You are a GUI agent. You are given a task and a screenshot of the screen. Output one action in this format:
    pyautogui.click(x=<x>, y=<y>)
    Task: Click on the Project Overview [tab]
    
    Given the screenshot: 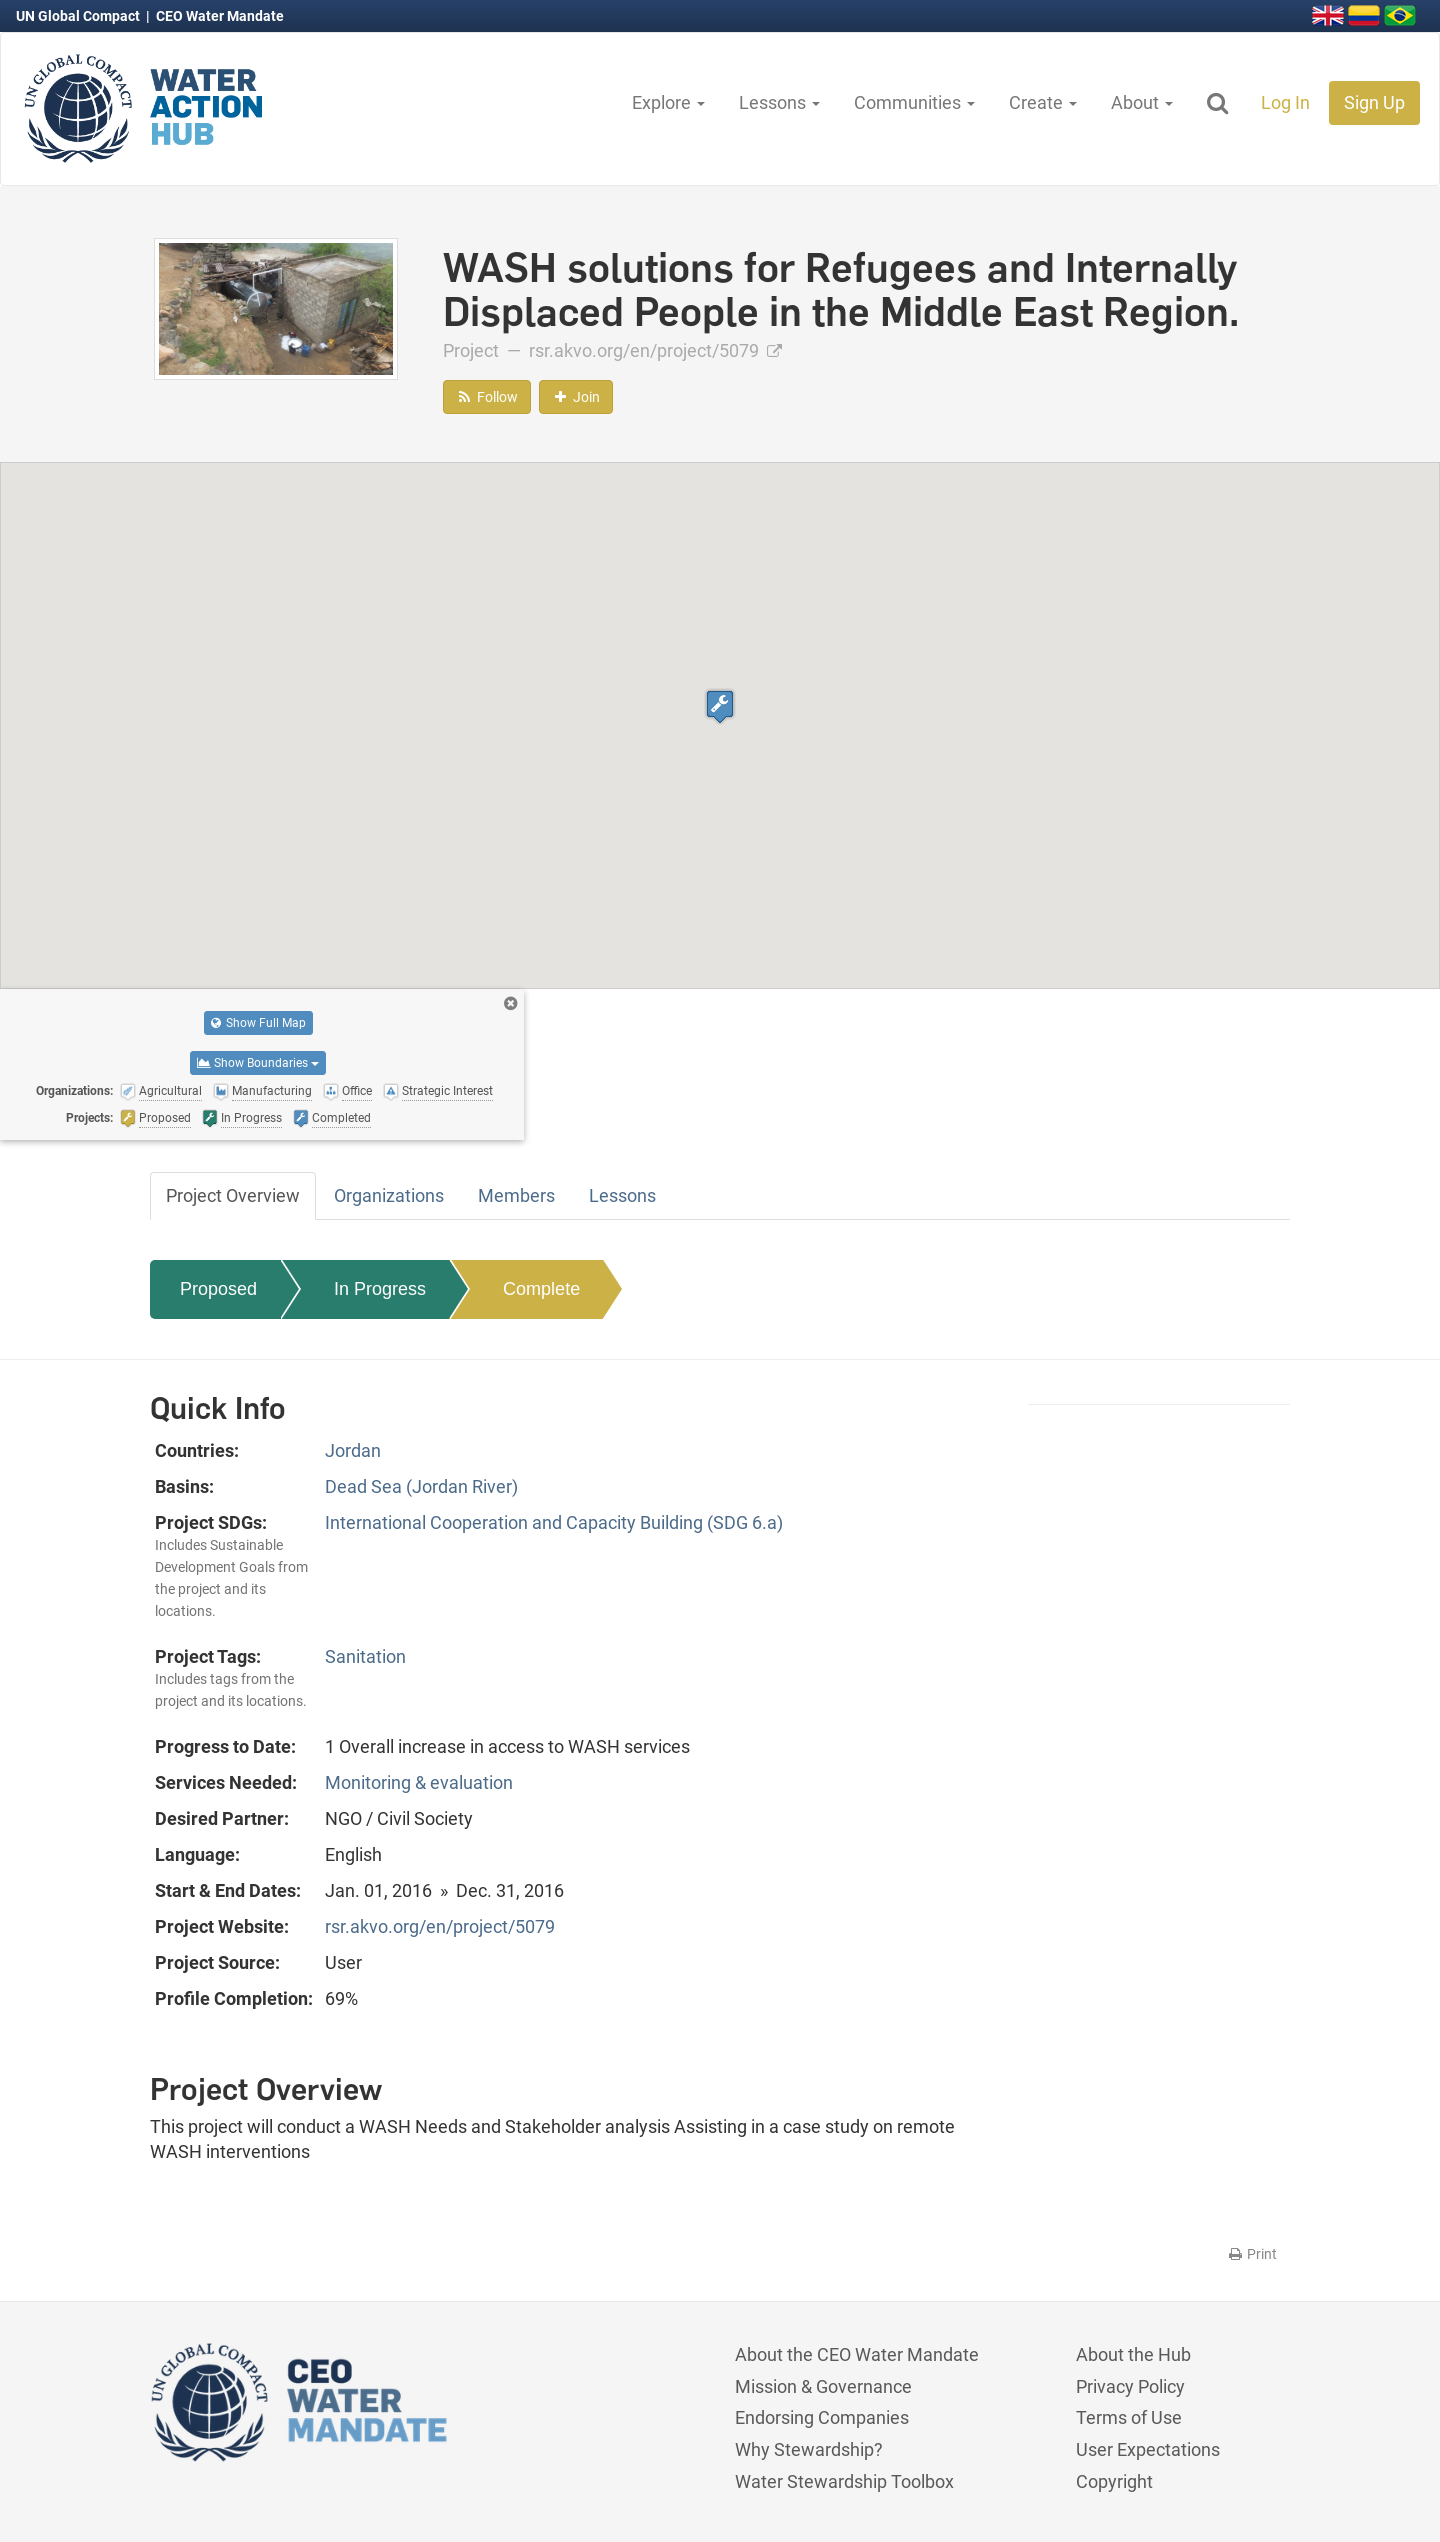 What is the action you would take?
    pyautogui.click(x=233, y=1195)
    